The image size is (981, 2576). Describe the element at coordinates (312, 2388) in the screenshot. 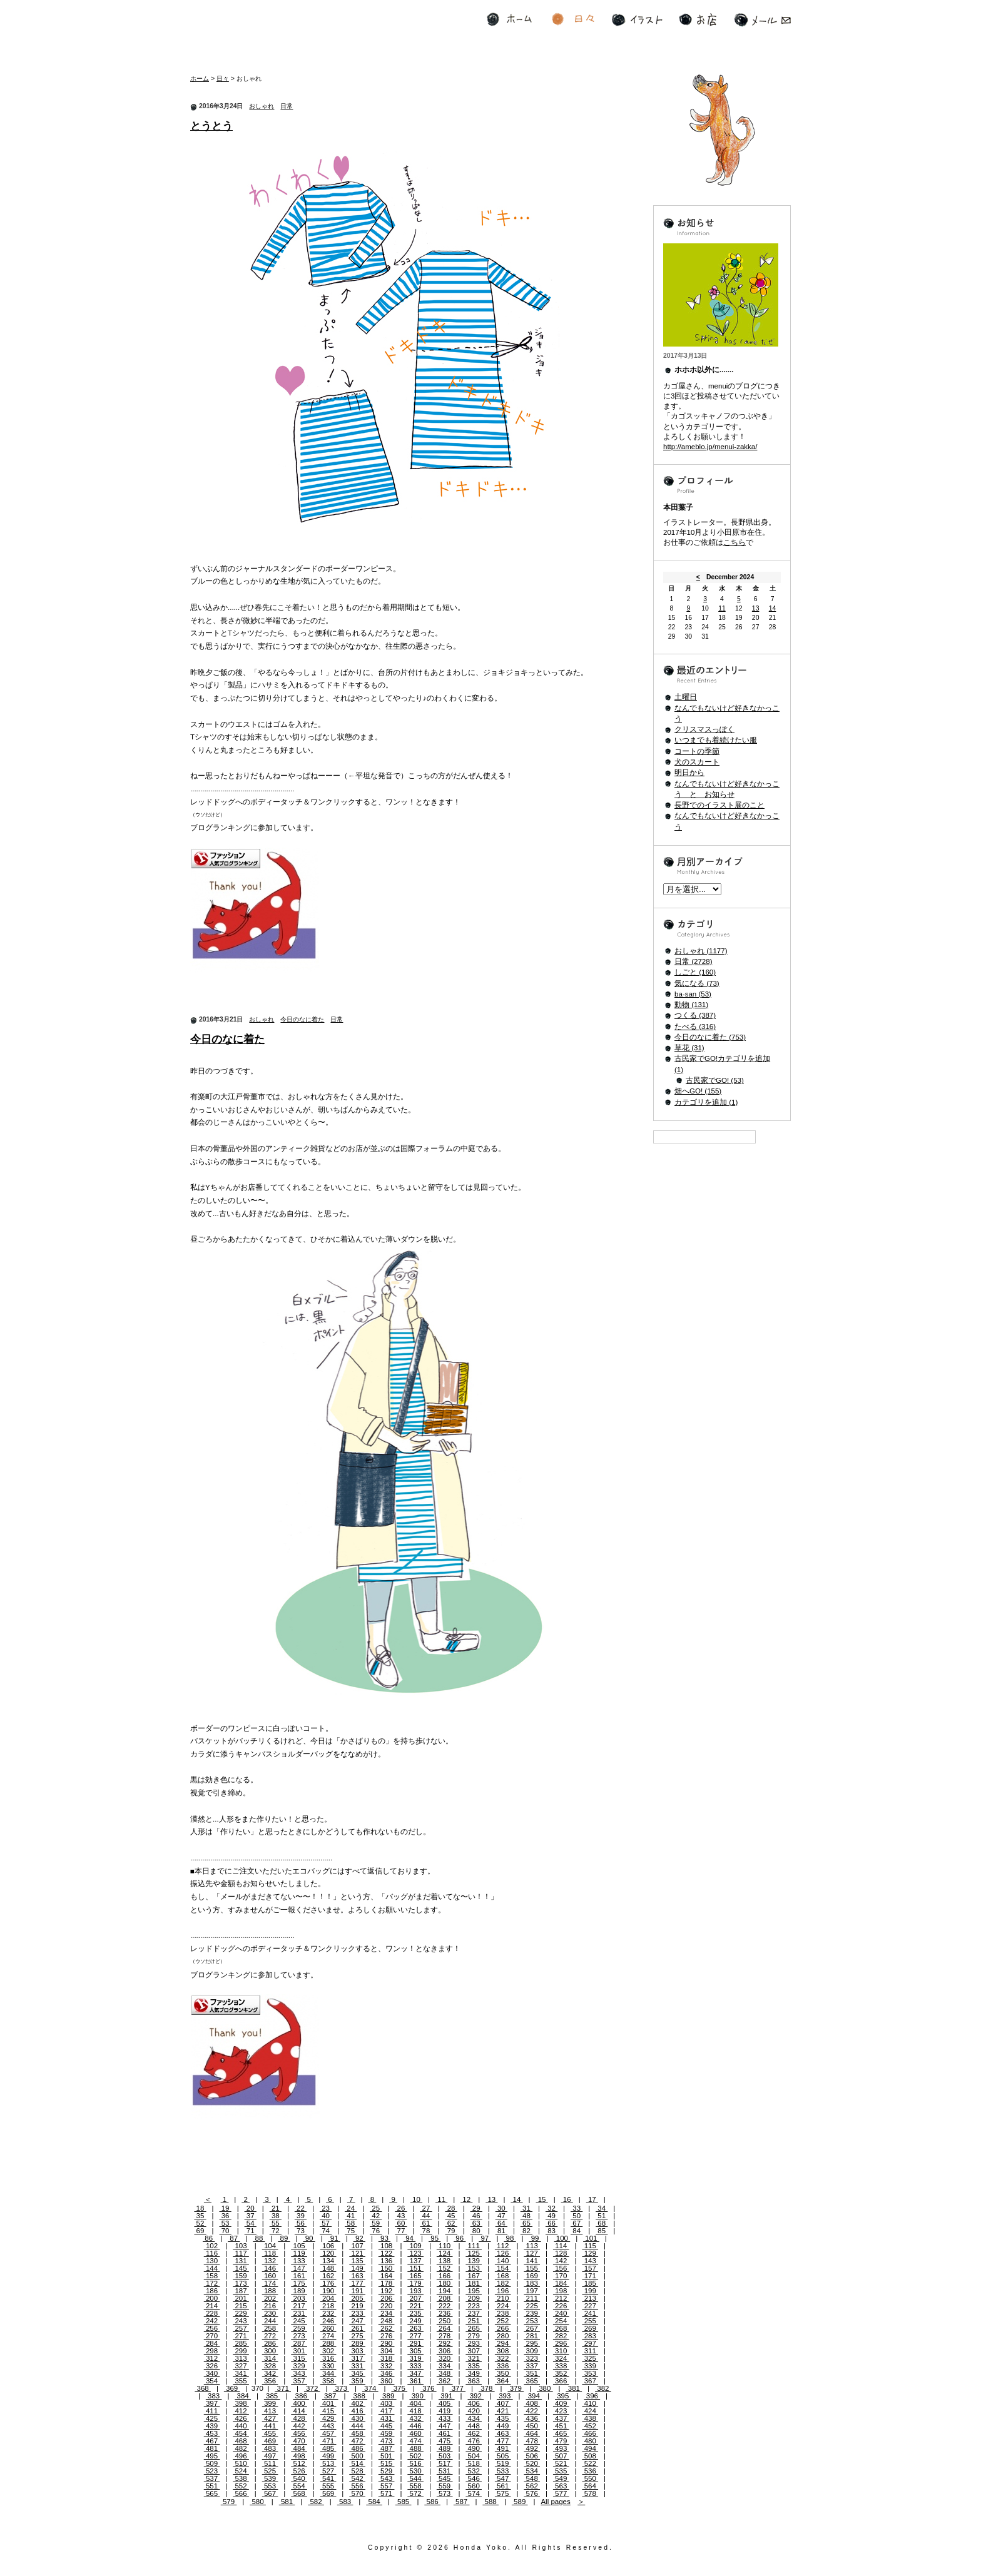

I see `372` at that location.